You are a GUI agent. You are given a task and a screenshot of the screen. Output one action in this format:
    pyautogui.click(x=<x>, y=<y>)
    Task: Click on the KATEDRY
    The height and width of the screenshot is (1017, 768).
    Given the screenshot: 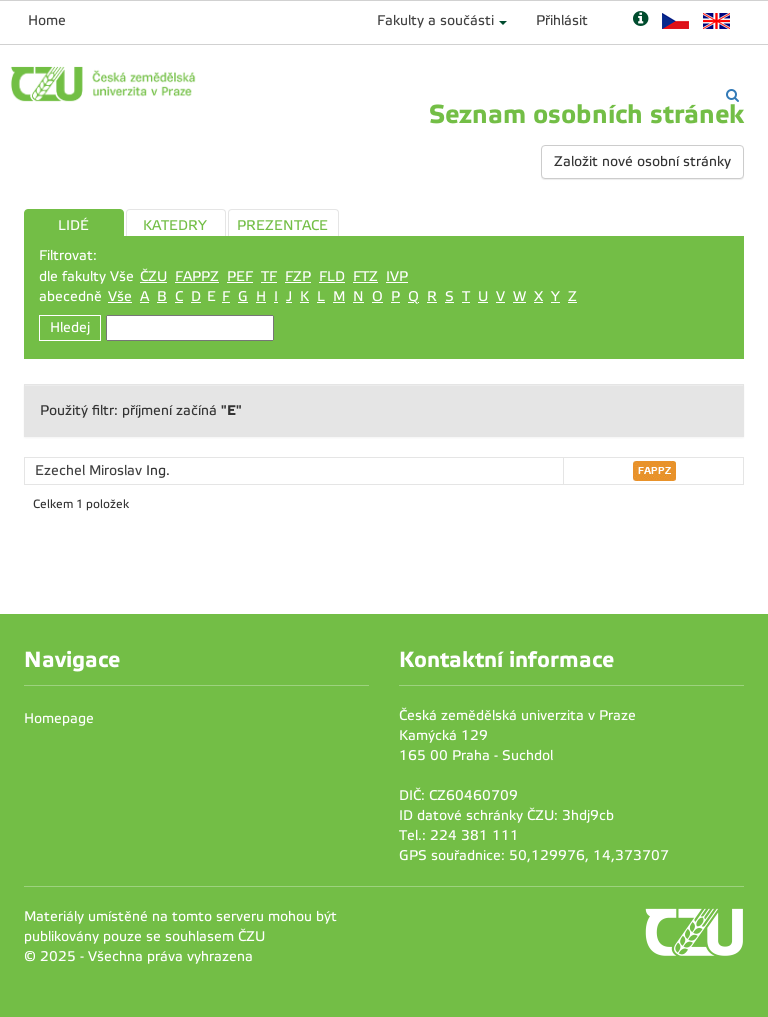 What is the action you would take?
    pyautogui.click(x=175, y=225)
    